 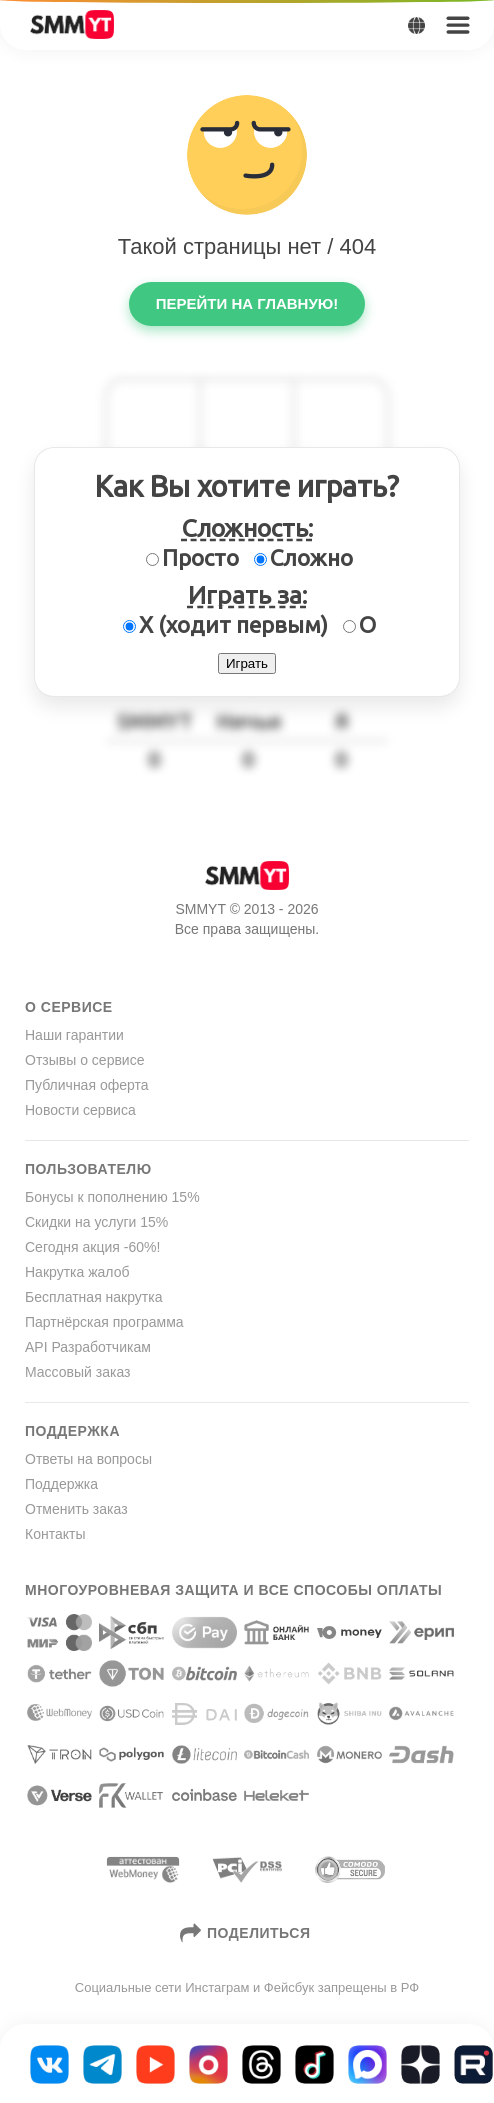 What do you see at coordinates (88, 1459) in the screenshot?
I see `Ответы на вопросы` at bounding box center [88, 1459].